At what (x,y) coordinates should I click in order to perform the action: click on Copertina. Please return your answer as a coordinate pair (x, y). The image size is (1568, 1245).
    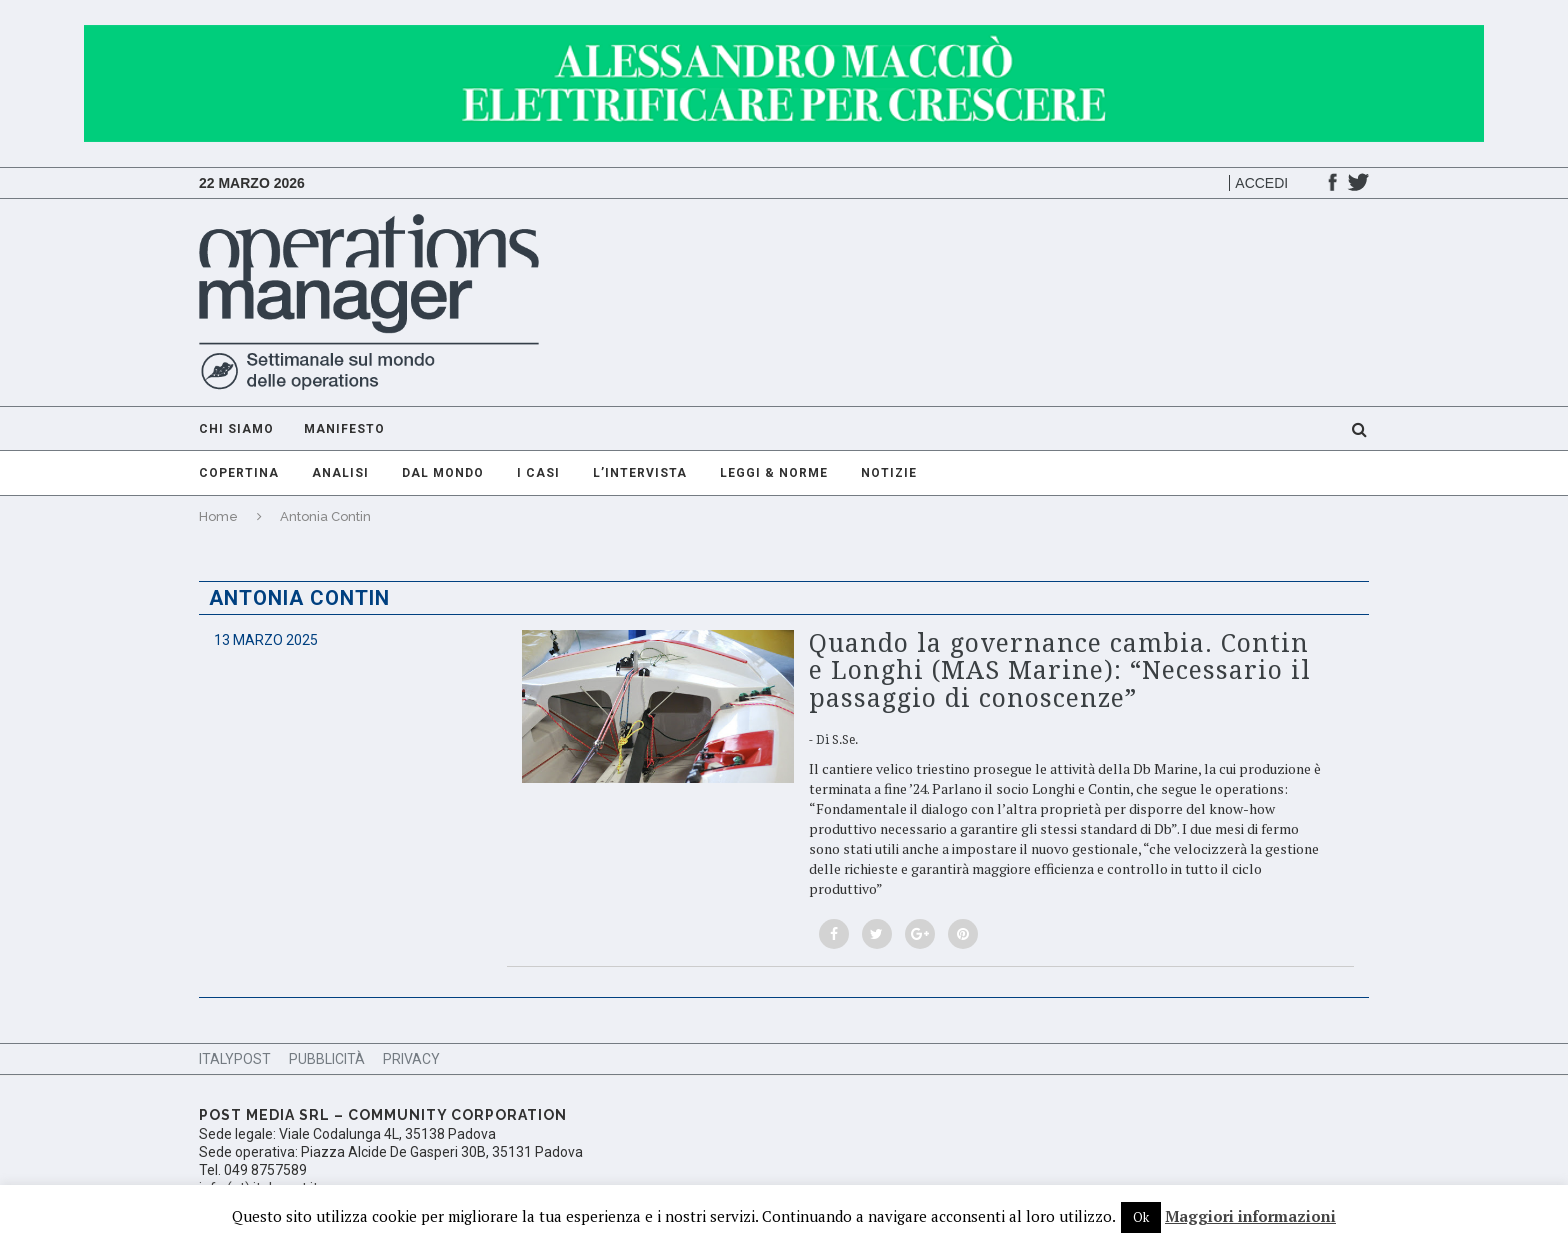
    Looking at the image, I should click on (239, 473).